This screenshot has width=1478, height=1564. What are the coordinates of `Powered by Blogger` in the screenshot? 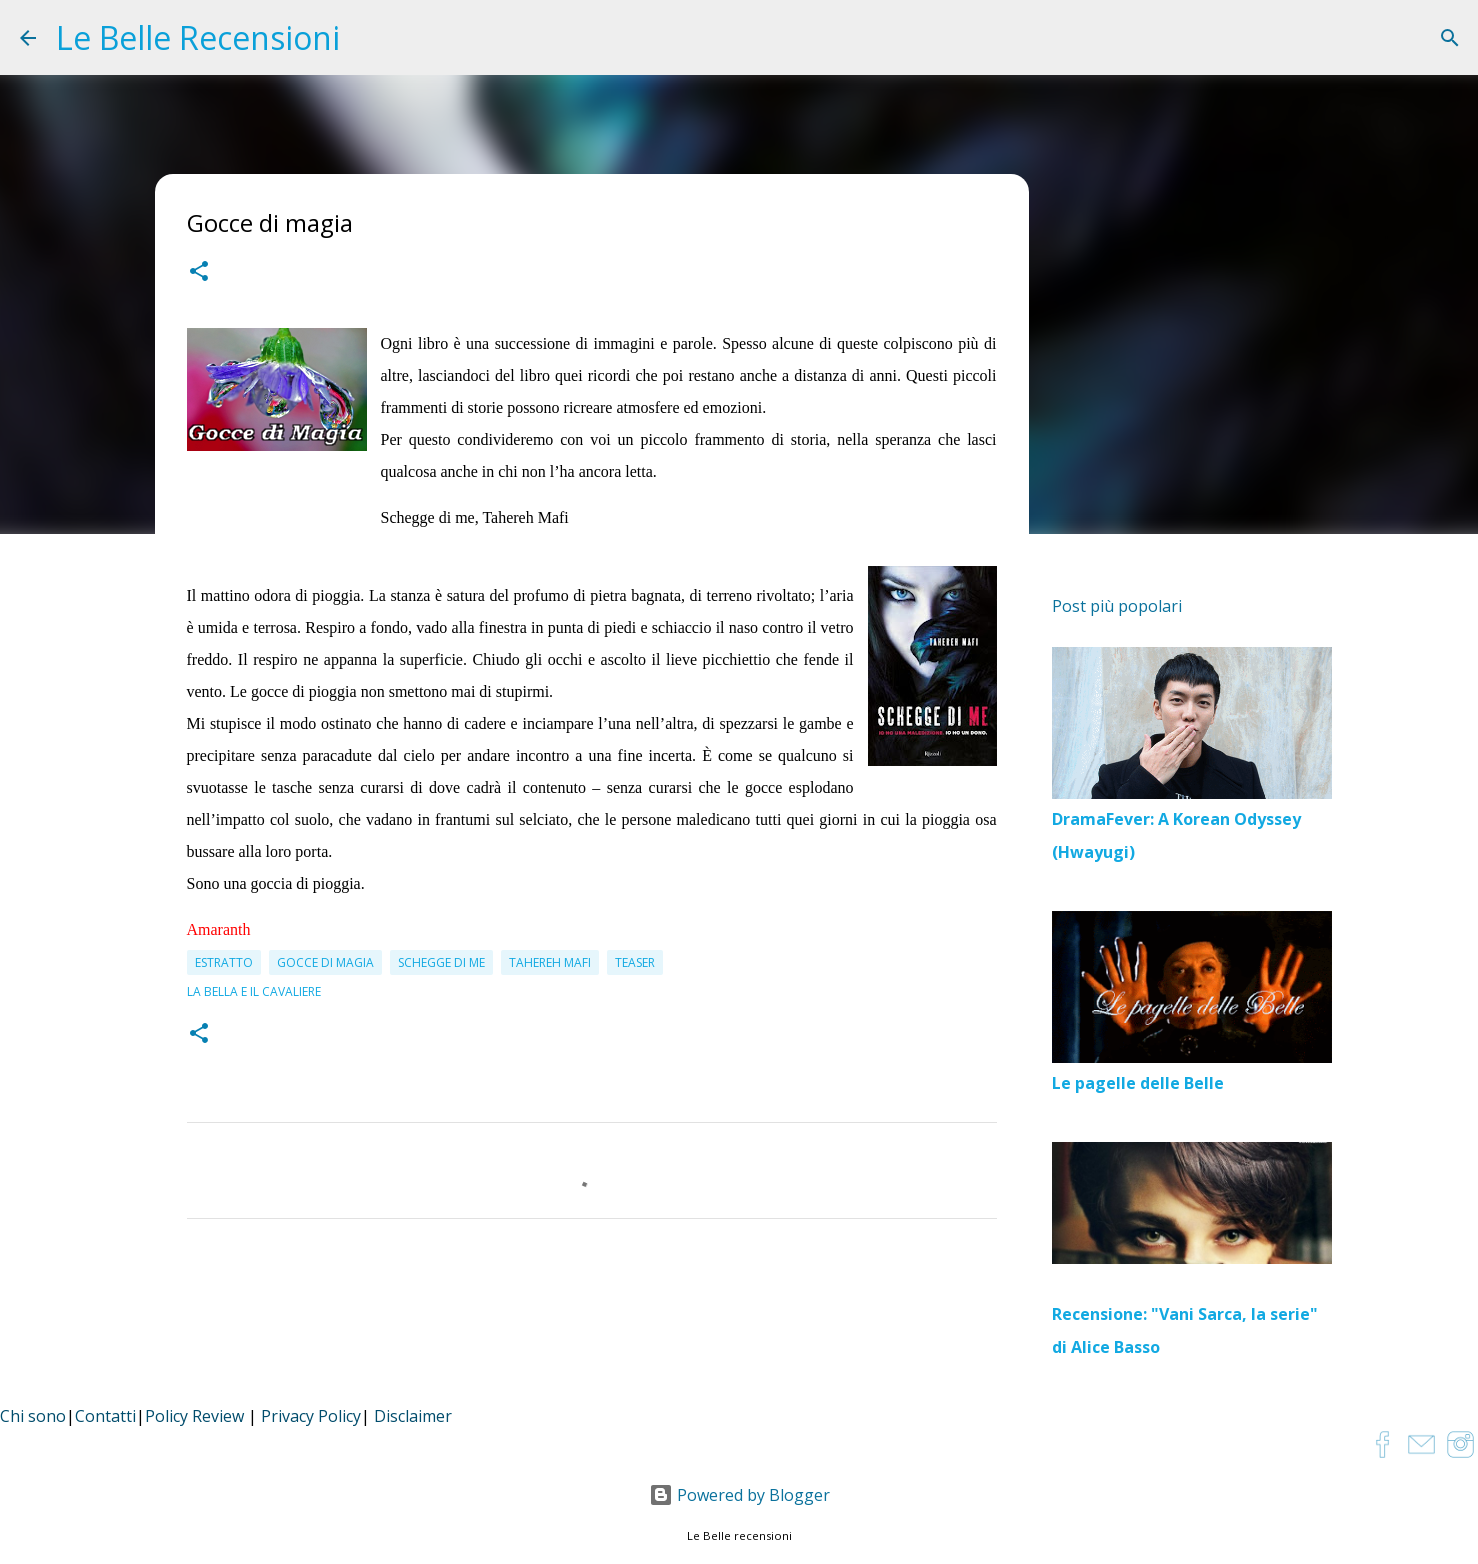 It's located at (739, 1495).